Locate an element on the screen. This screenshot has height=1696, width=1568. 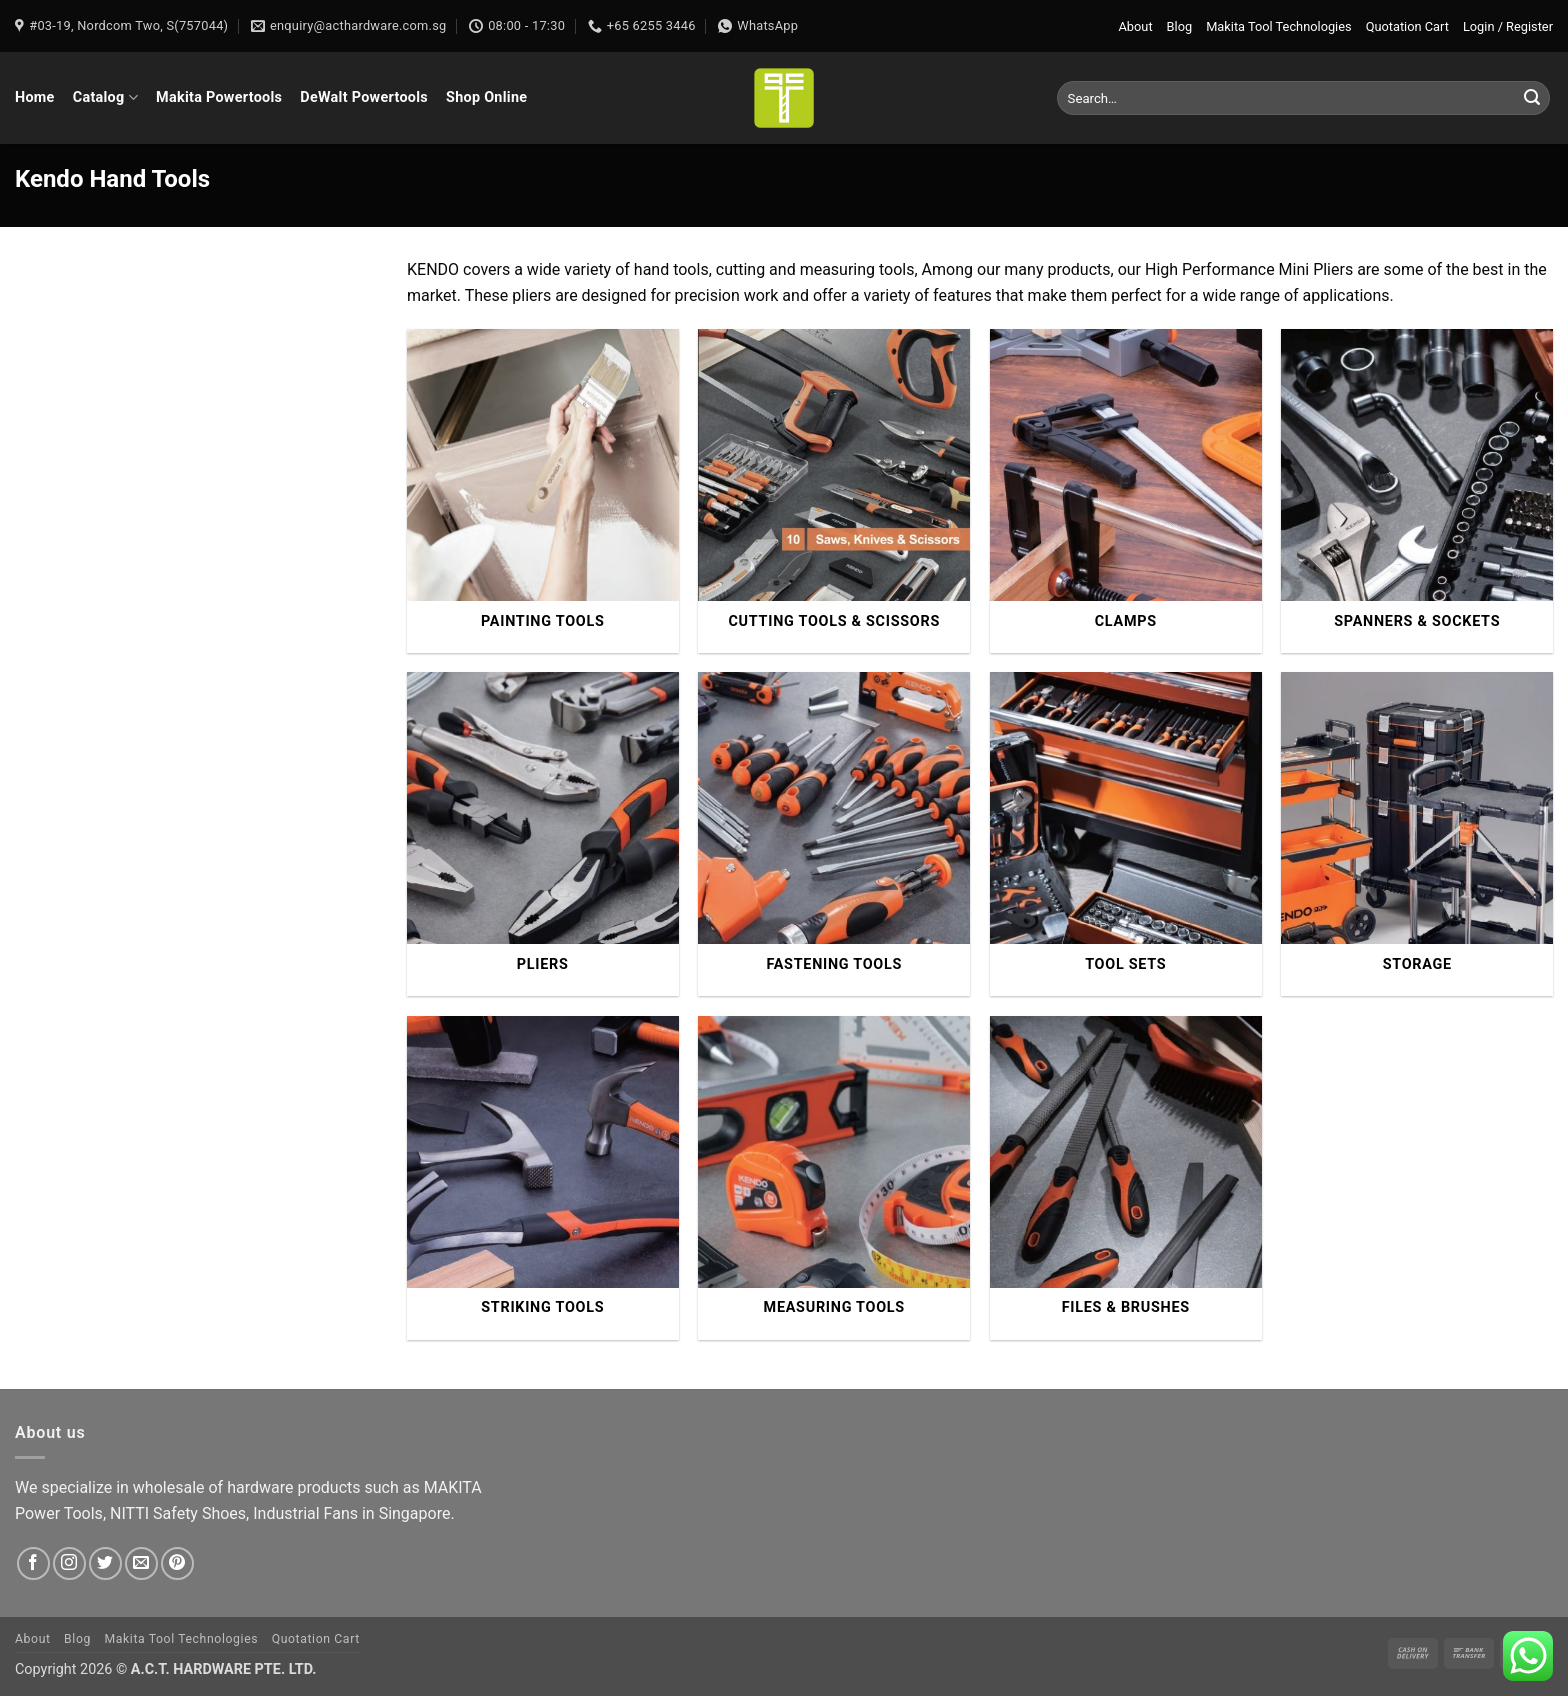
Catalog is located at coordinates (105, 97).